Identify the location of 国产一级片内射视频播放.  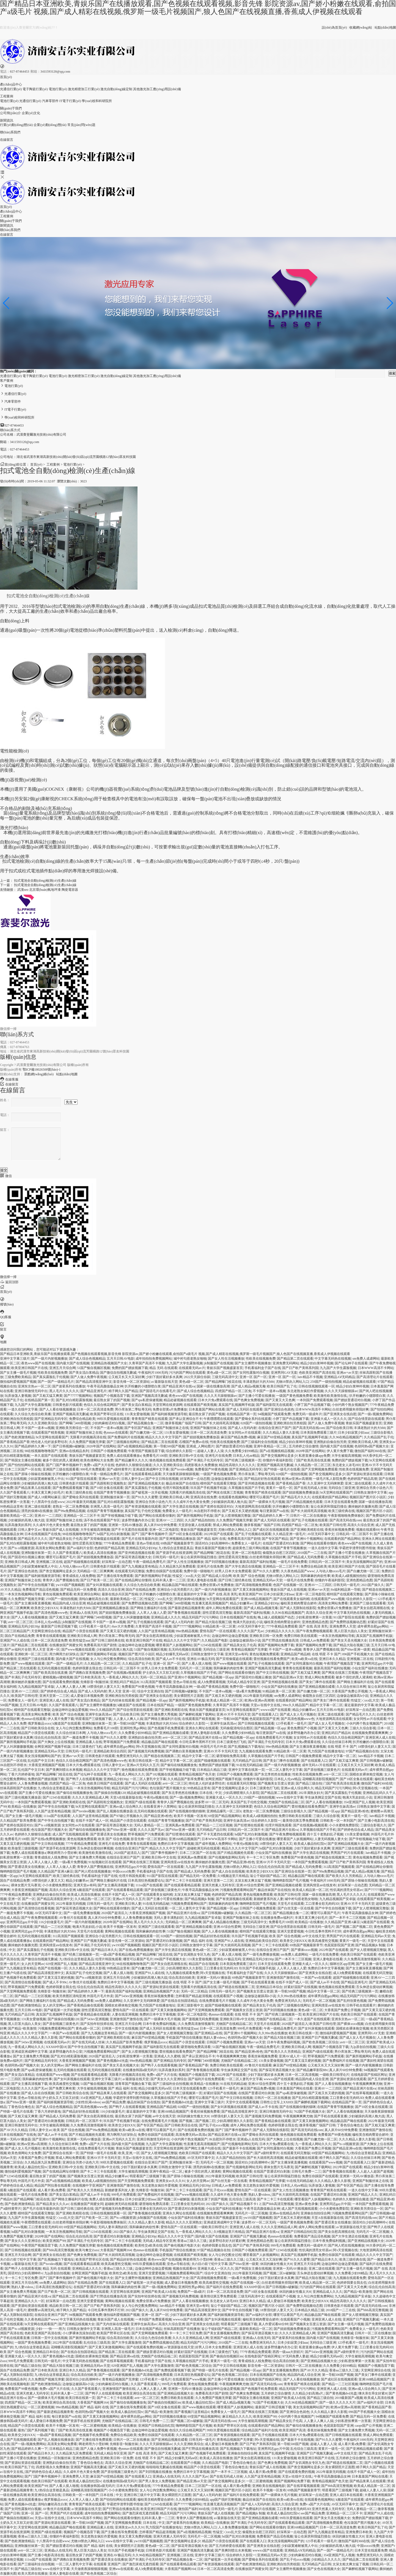
(49, 1358).